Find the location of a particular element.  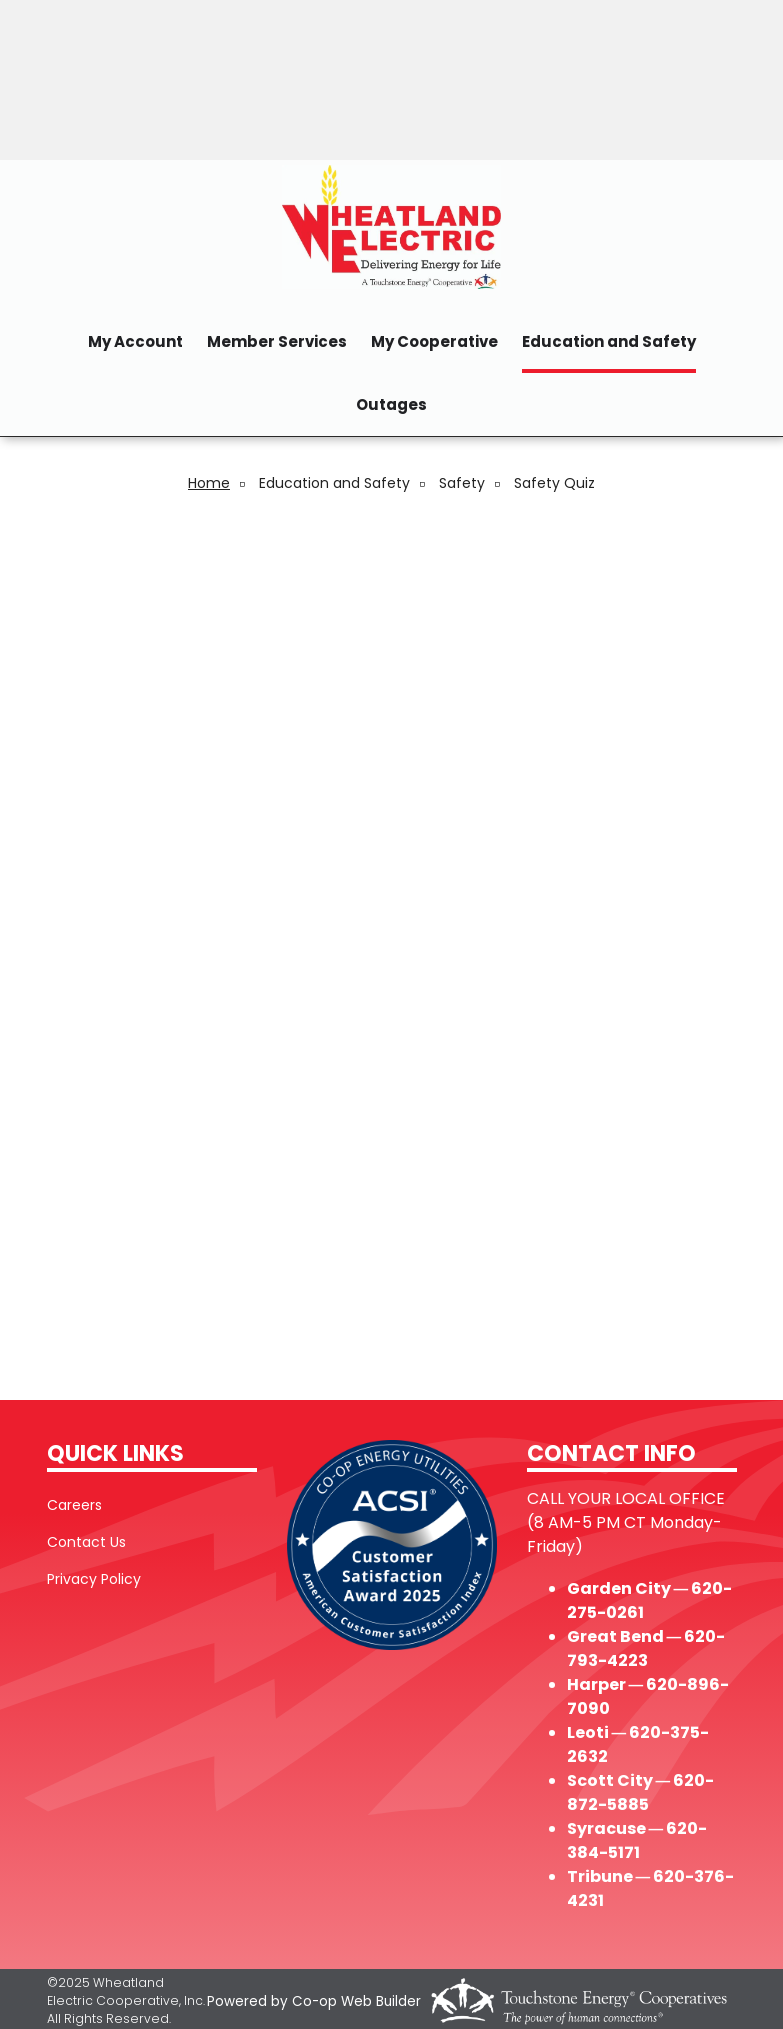

Contact Us is located at coordinates (86, 1542).